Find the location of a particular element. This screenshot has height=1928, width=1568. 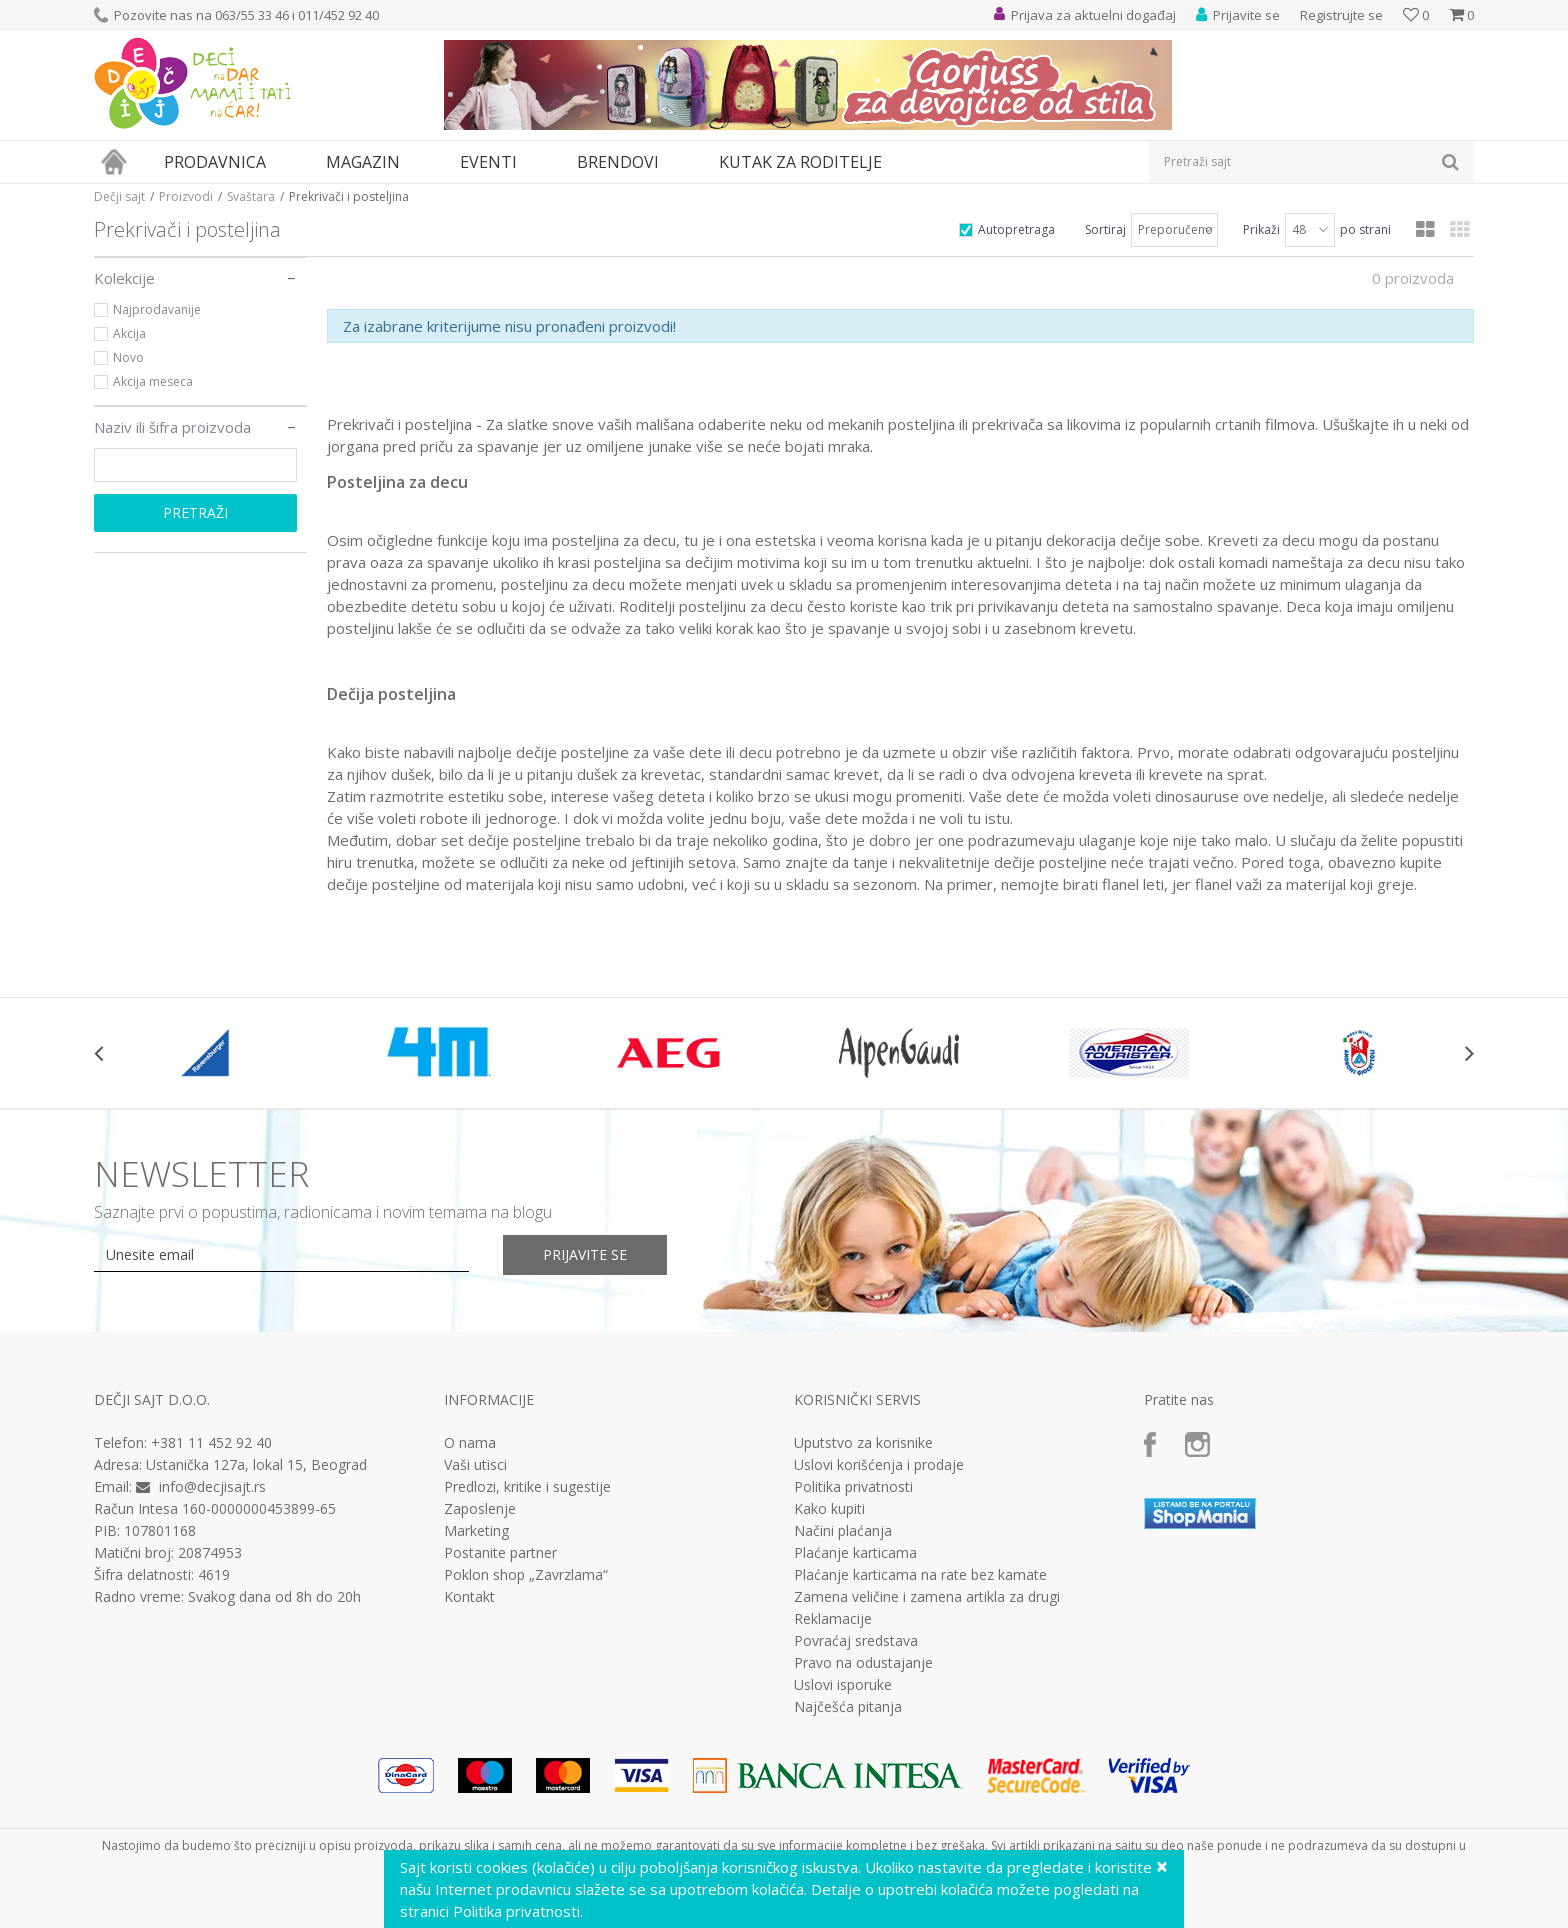

[option] is located at coordinates (209, 1053).